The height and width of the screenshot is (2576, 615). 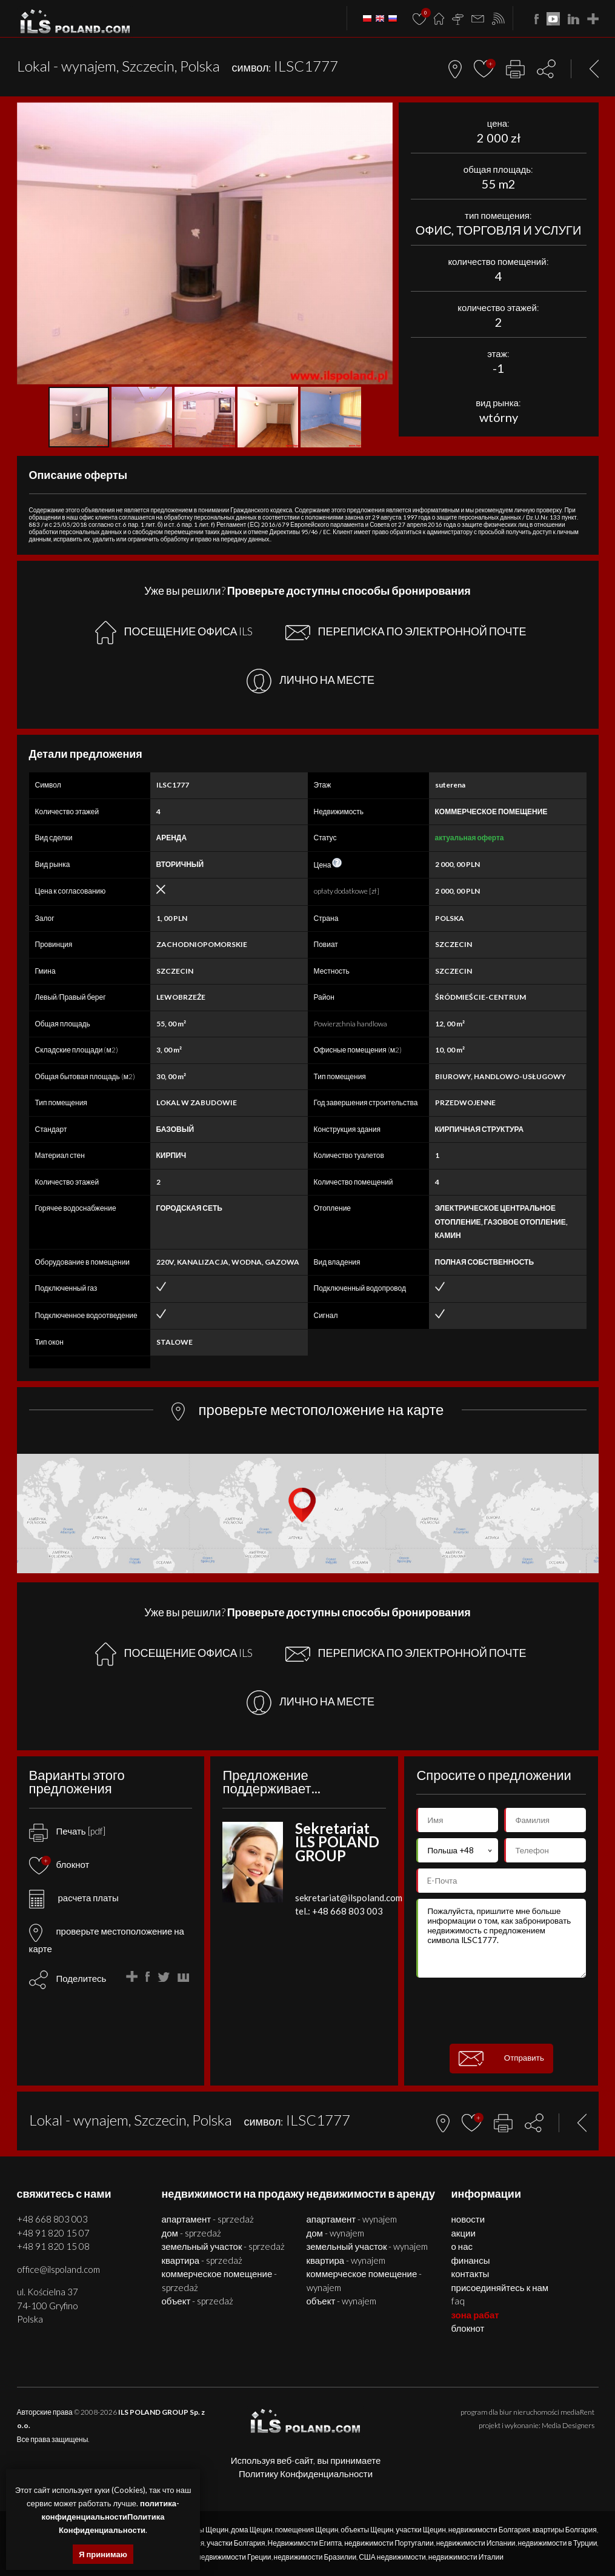 What do you see at coordinates (208, 2218) in the screenshot?
I see `АПАРТАМЕНТ - SPRZEDAŻ` at bounding box center [208, 2218].